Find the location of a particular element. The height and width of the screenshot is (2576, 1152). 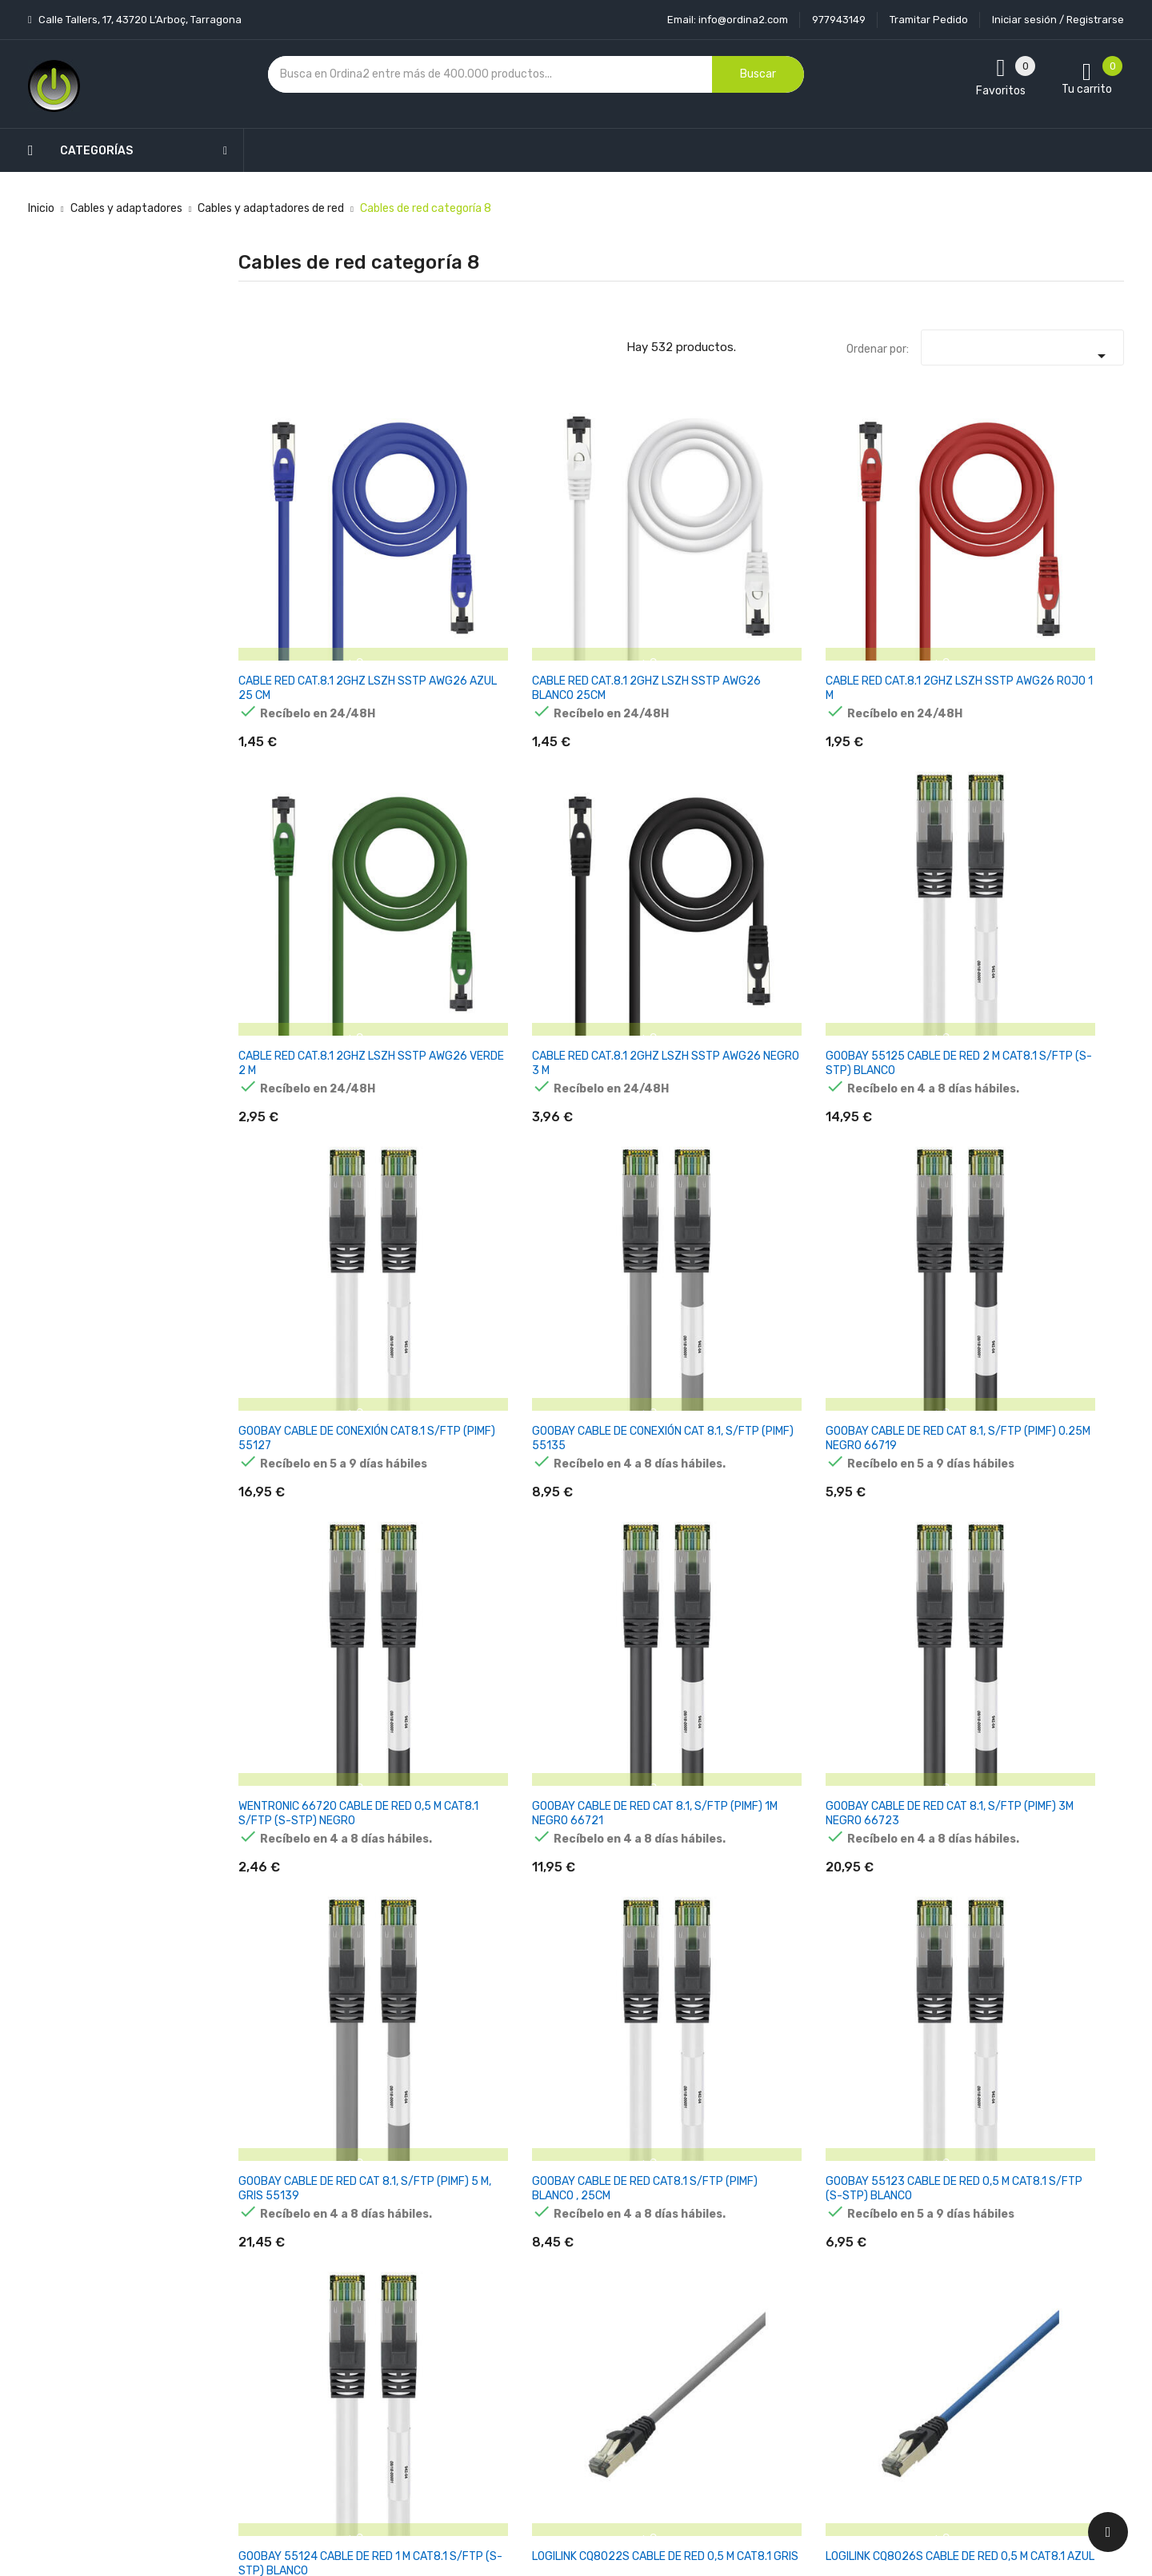

DIGITUS CABLE DE RED CAT 8.1 S-FTP LSZH 0.5M GRIS is located at coordinates (903, 1817).